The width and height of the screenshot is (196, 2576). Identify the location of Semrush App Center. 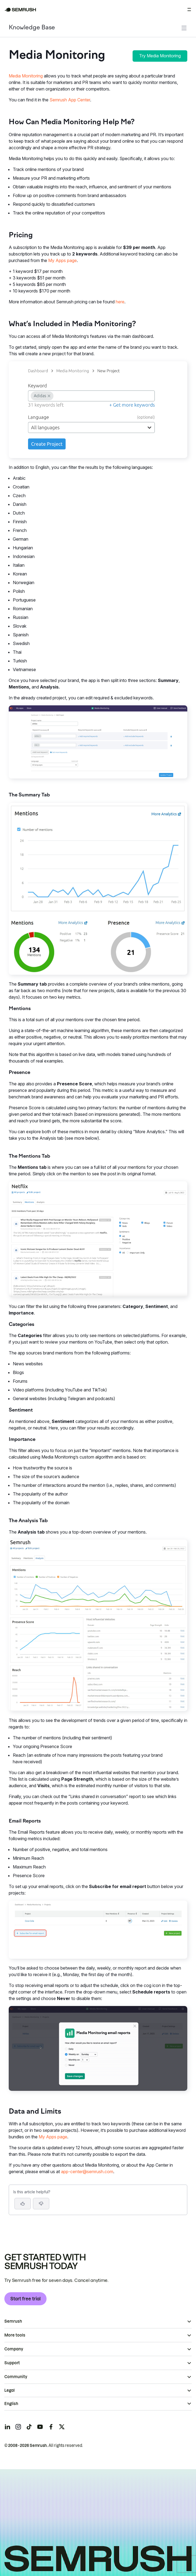
(70, 99).